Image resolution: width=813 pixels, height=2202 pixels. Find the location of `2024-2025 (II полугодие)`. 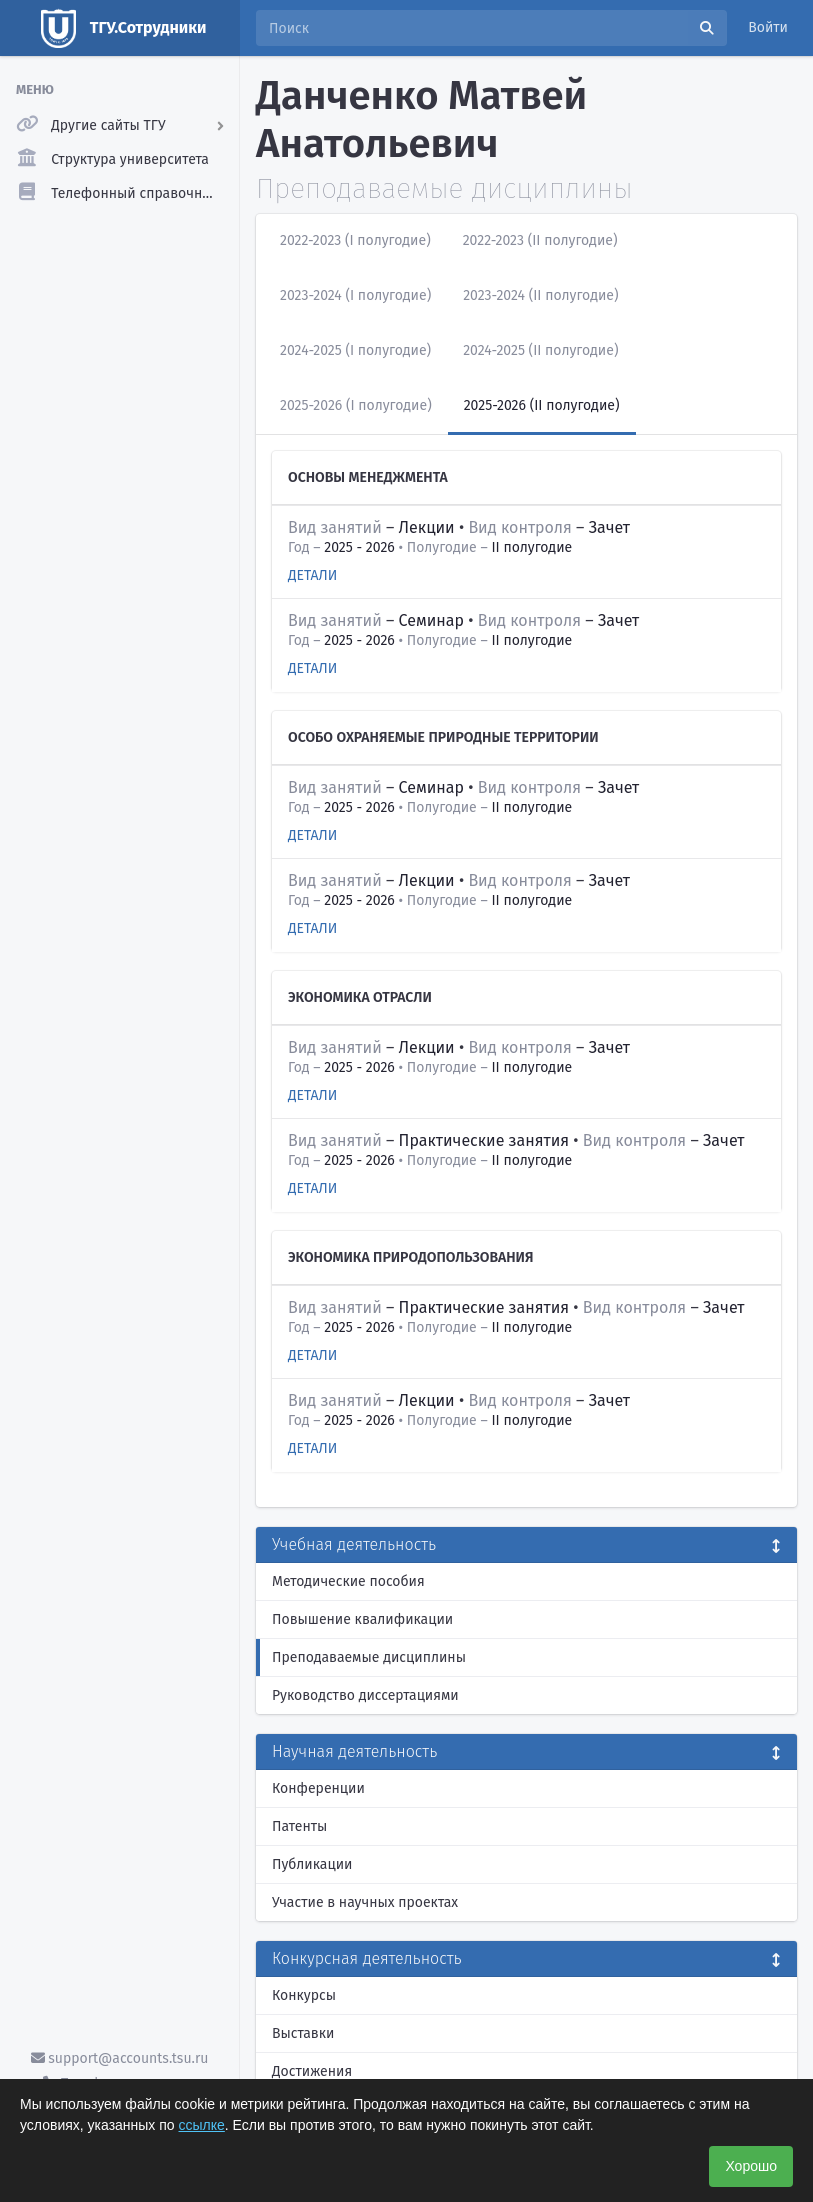

2024-2025 (II полугодие) is located at coordinates (540, 350).